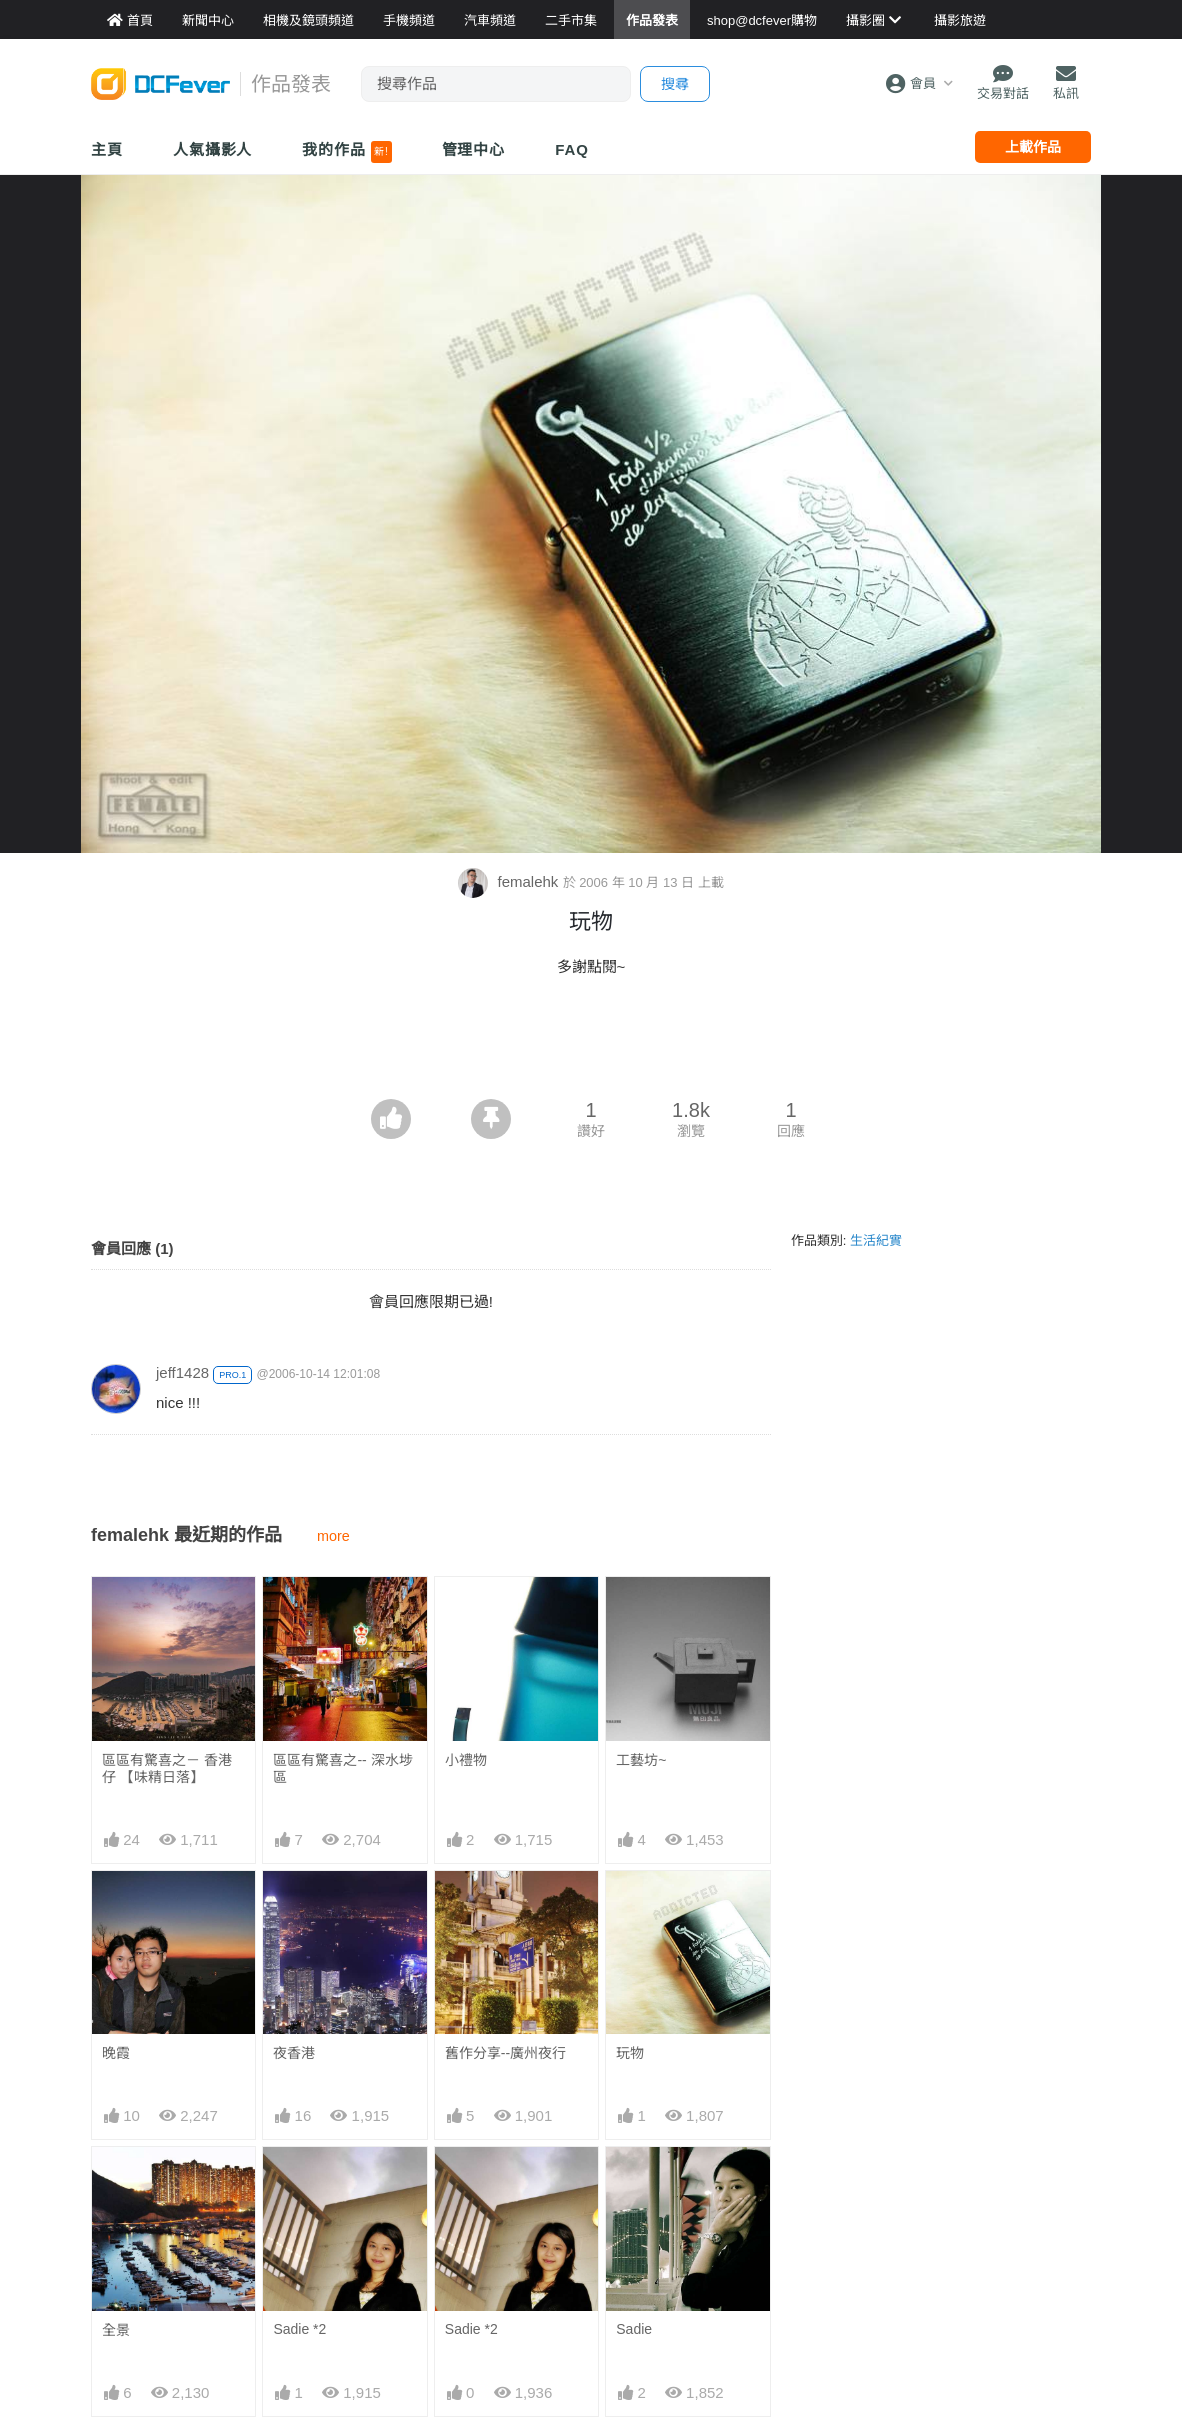  Describe the element at coordinates (333, 1536) in the screenshot. I see `more` at that location.